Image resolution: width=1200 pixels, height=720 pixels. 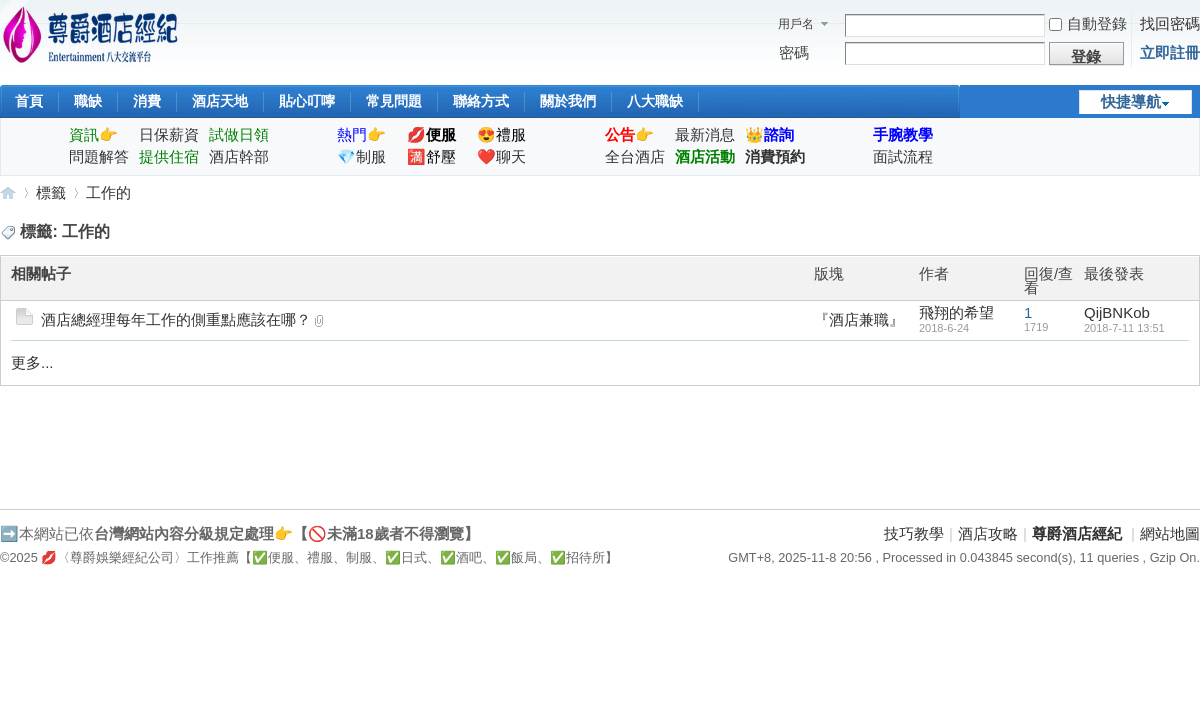 What do you see at coordinates (859, 319) in the screenshot?
I see `『酒店兼職』` at bounding box center [859, 319].